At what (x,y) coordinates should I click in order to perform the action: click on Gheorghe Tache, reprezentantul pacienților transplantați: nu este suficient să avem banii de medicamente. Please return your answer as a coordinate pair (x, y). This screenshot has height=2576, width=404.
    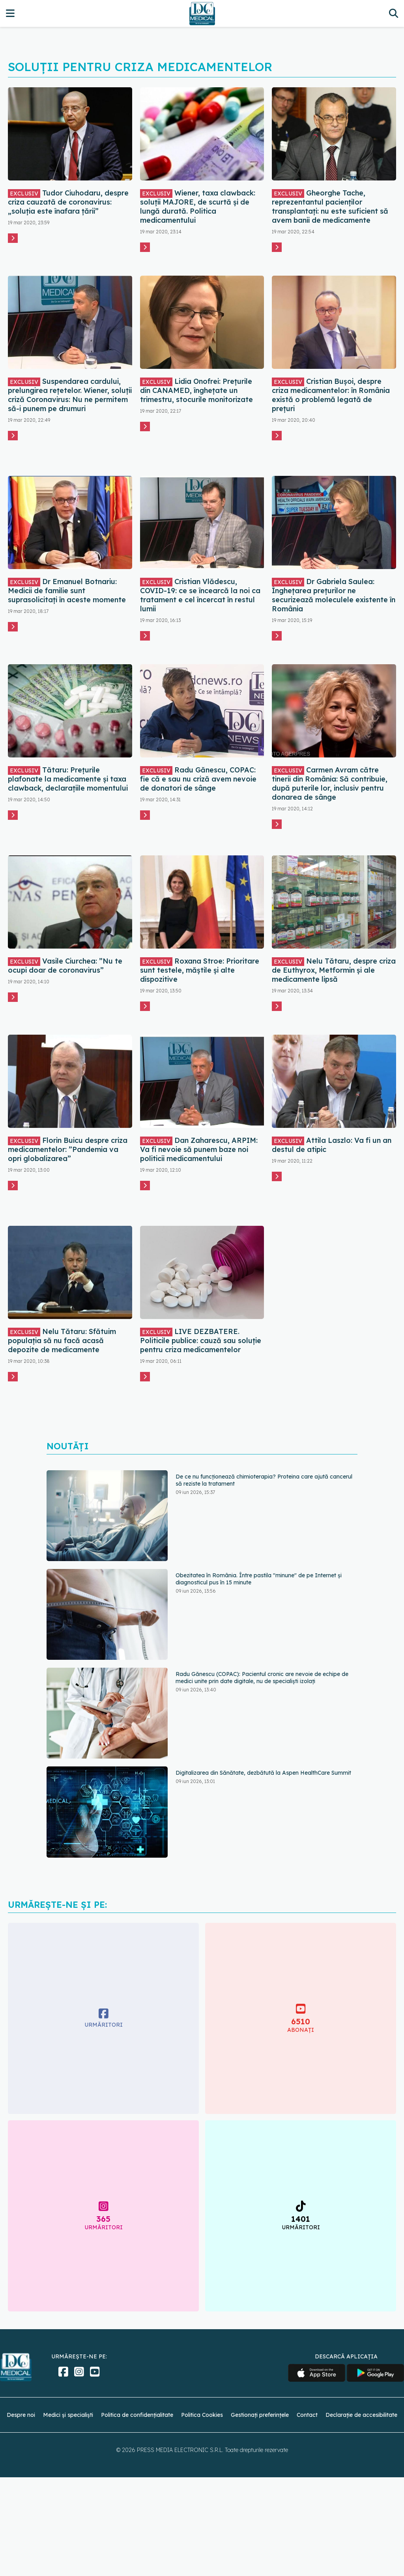
    Looking at the image, I should click on (330, 206).